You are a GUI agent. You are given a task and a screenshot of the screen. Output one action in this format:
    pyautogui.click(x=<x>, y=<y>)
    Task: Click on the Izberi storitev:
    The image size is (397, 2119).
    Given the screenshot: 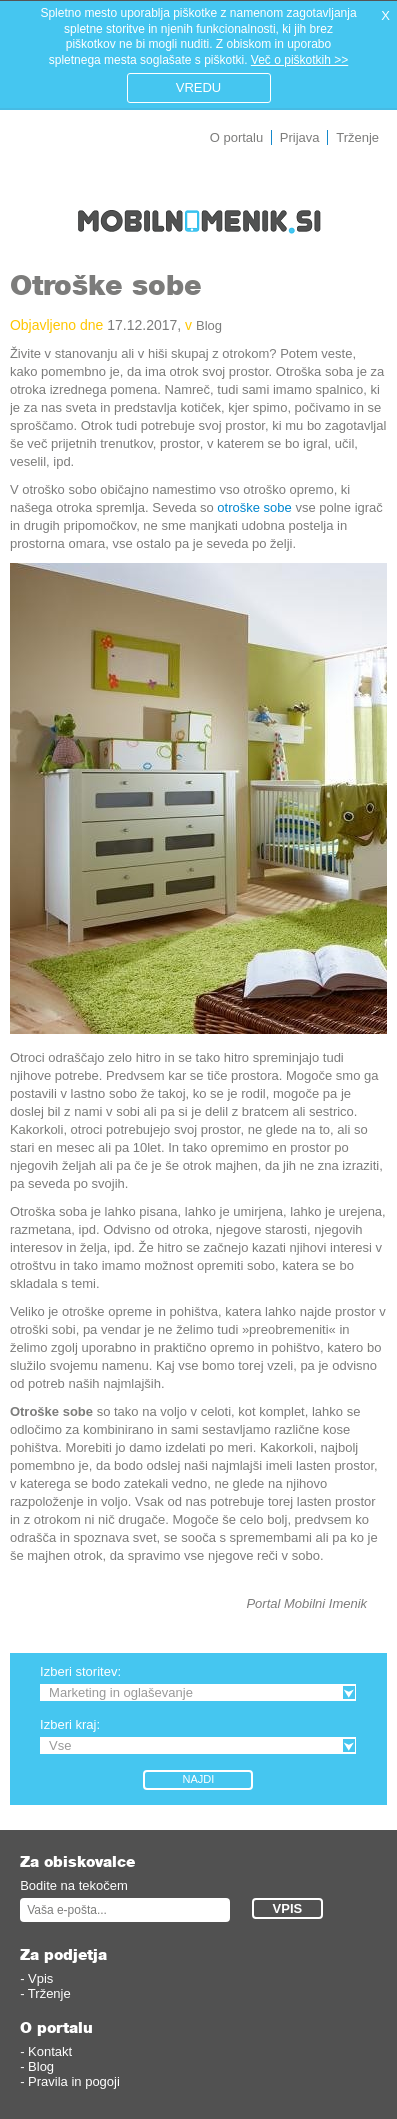 What is the action you would take?
    pyautogui.click(x=80, y=1671)
    